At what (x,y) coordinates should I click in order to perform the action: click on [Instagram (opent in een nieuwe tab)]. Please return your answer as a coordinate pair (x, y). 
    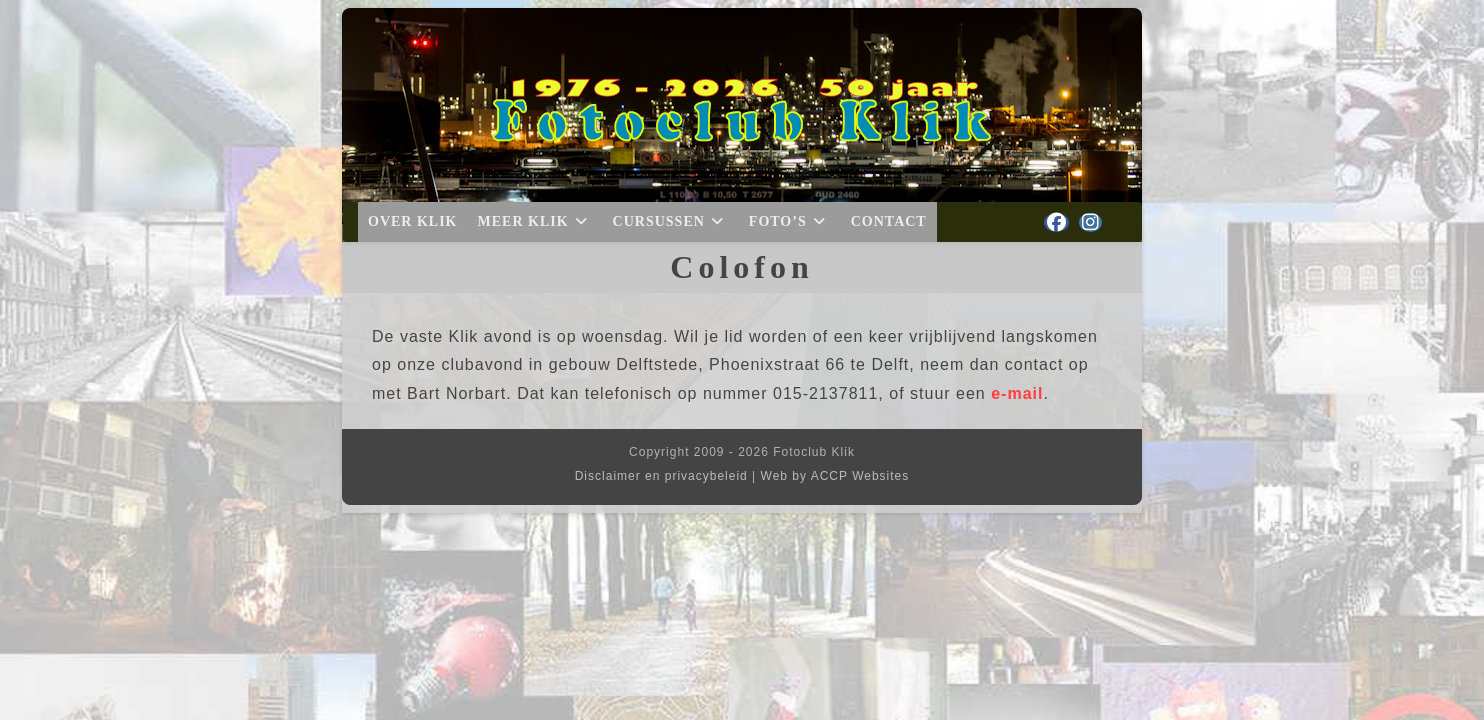
    Looking at the image, I should click on (1090, 222).